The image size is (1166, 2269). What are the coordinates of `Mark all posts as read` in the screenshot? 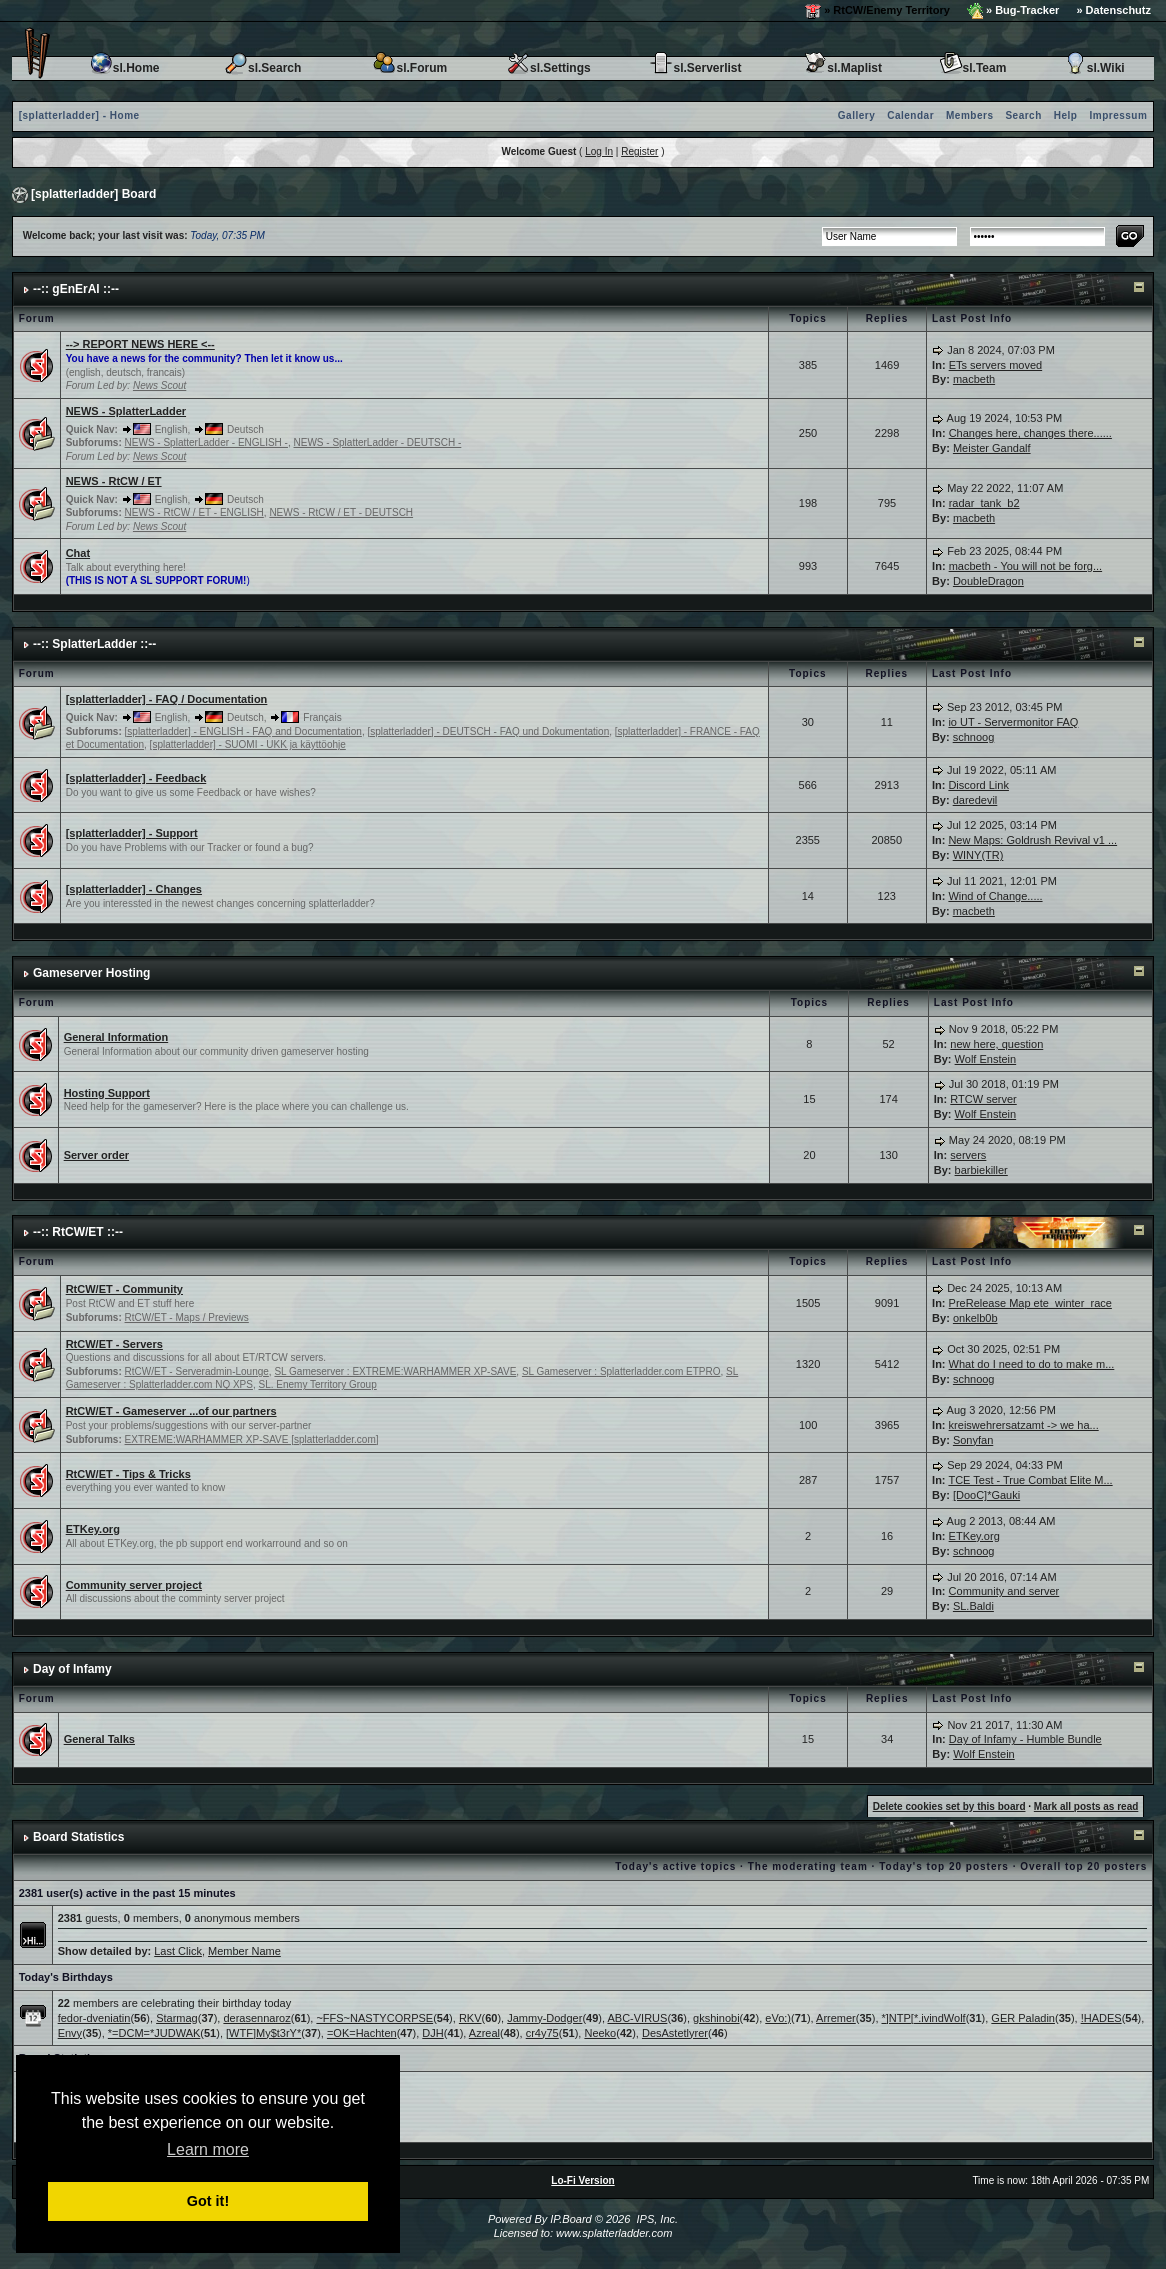 It's located at (1086, 1806).